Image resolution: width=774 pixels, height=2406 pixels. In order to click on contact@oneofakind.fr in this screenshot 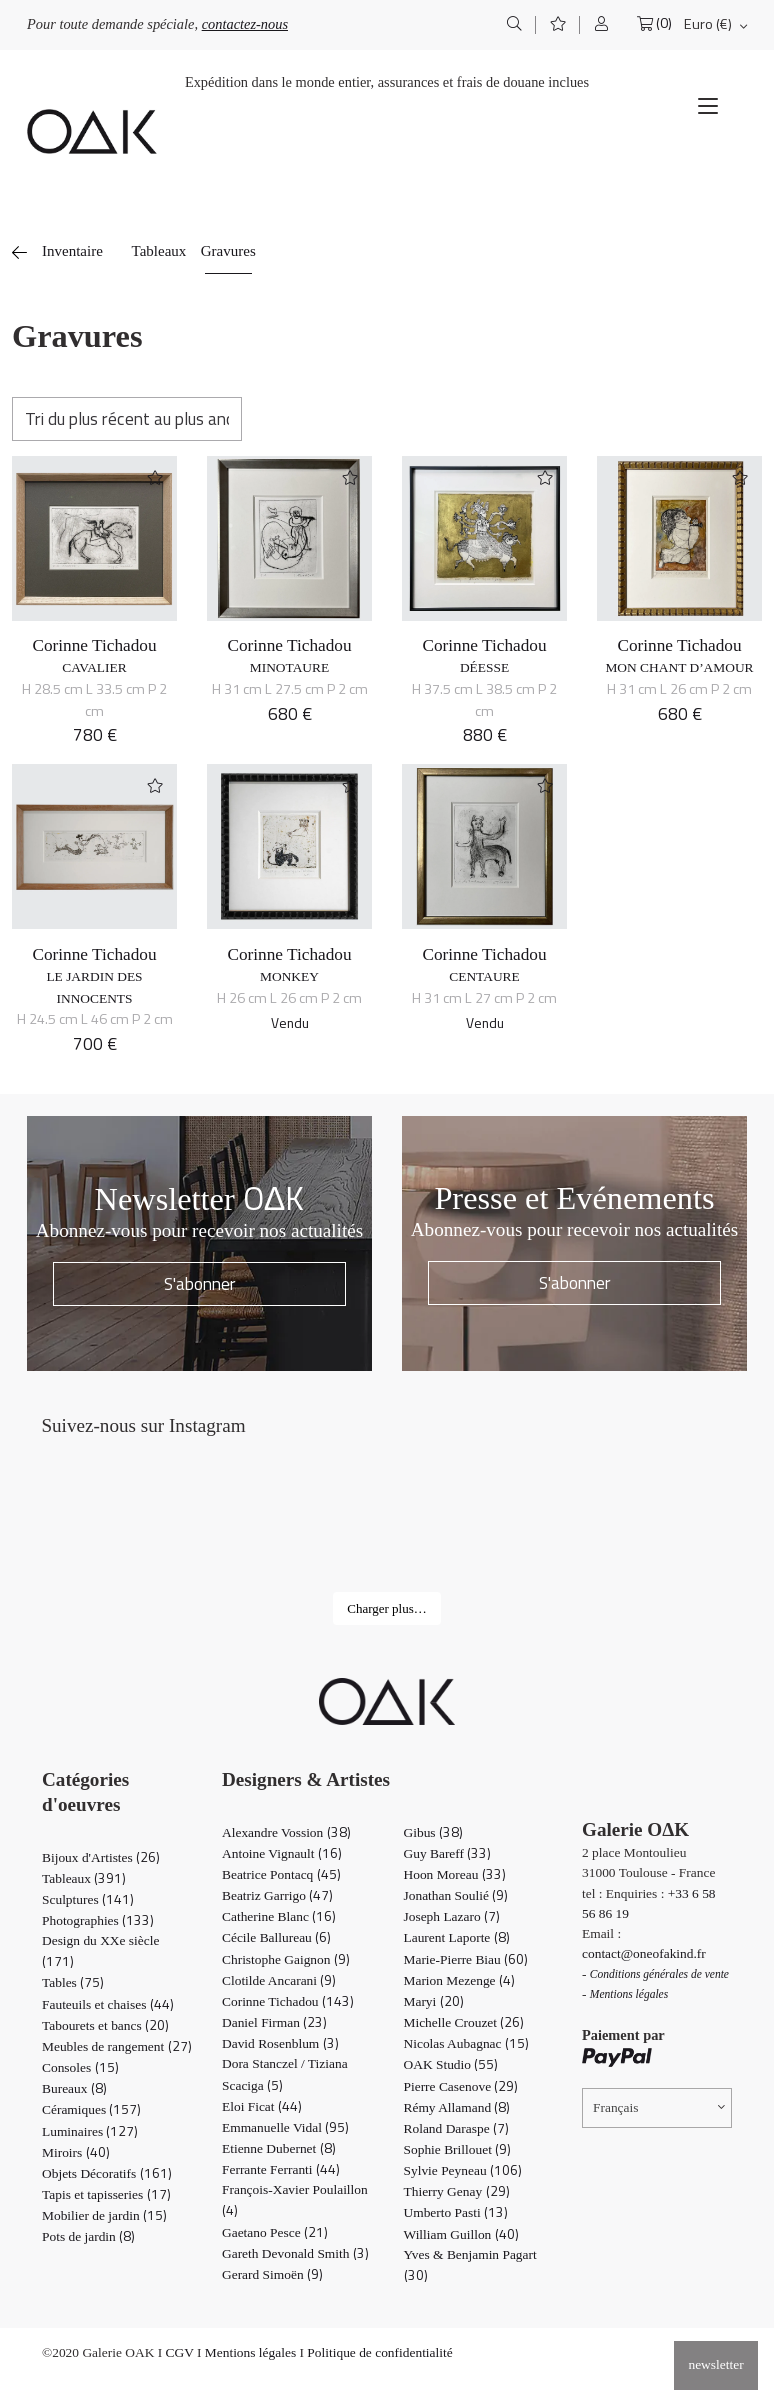, I will do `click(644, 1953)`.